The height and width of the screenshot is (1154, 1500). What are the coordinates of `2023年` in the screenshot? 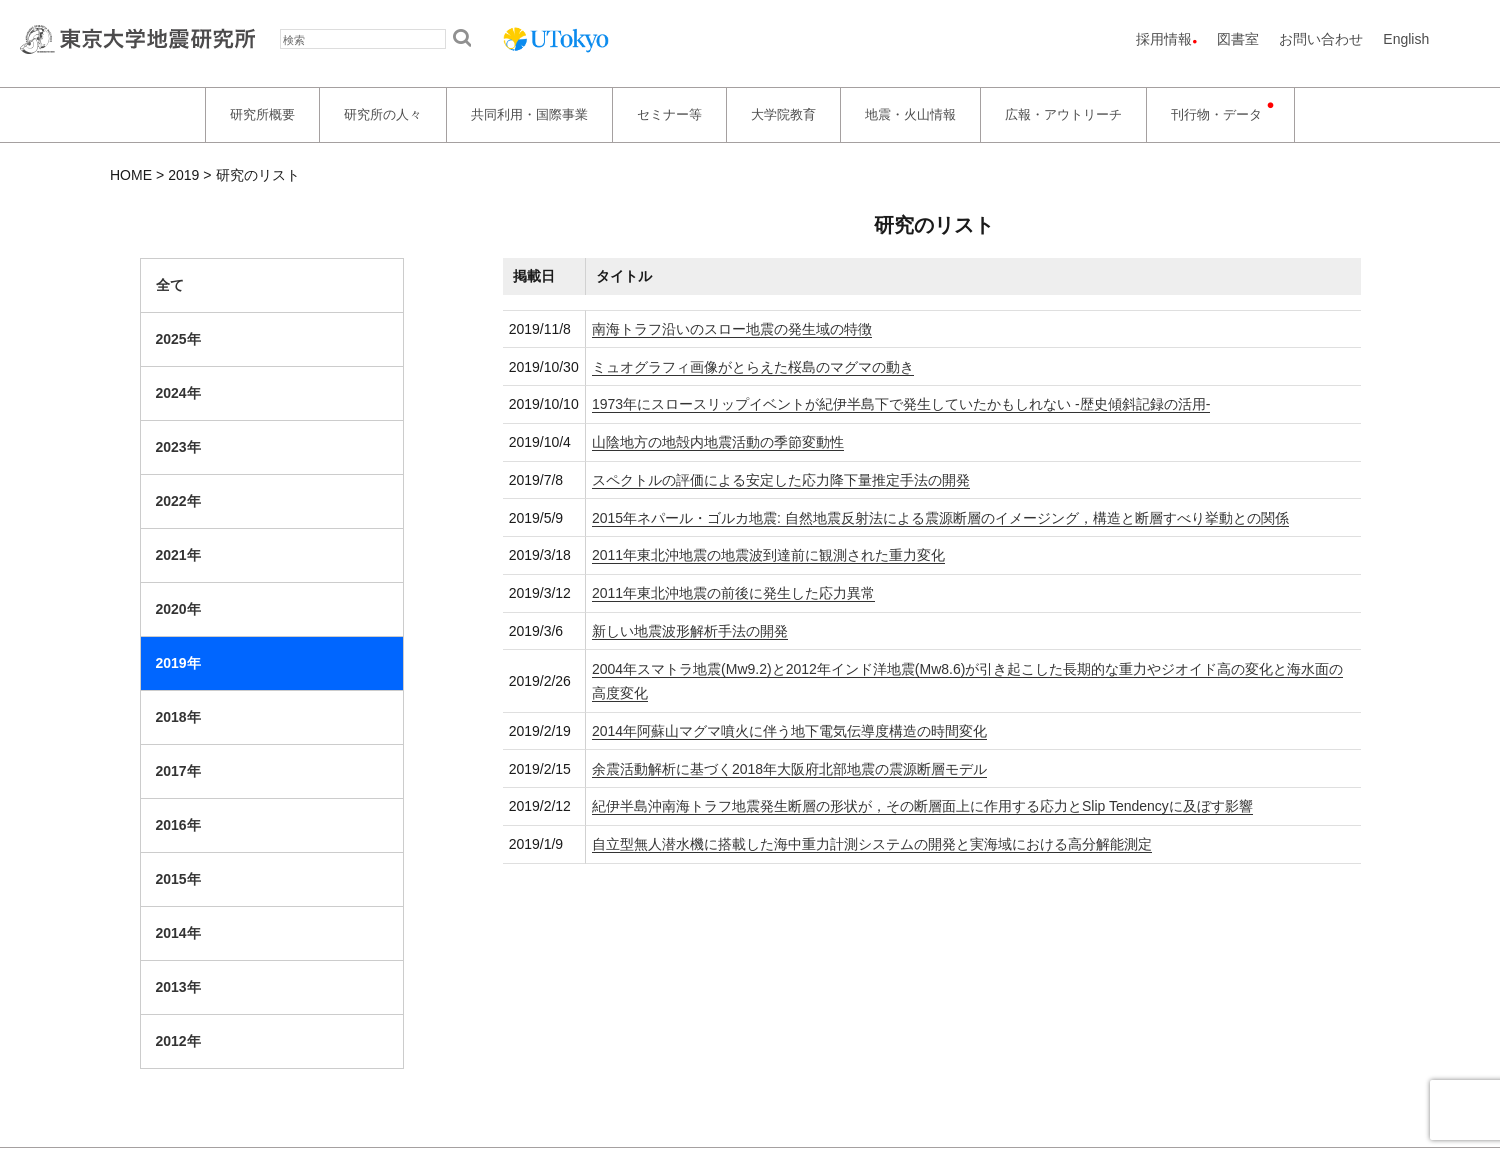 It's located at (178, 447).